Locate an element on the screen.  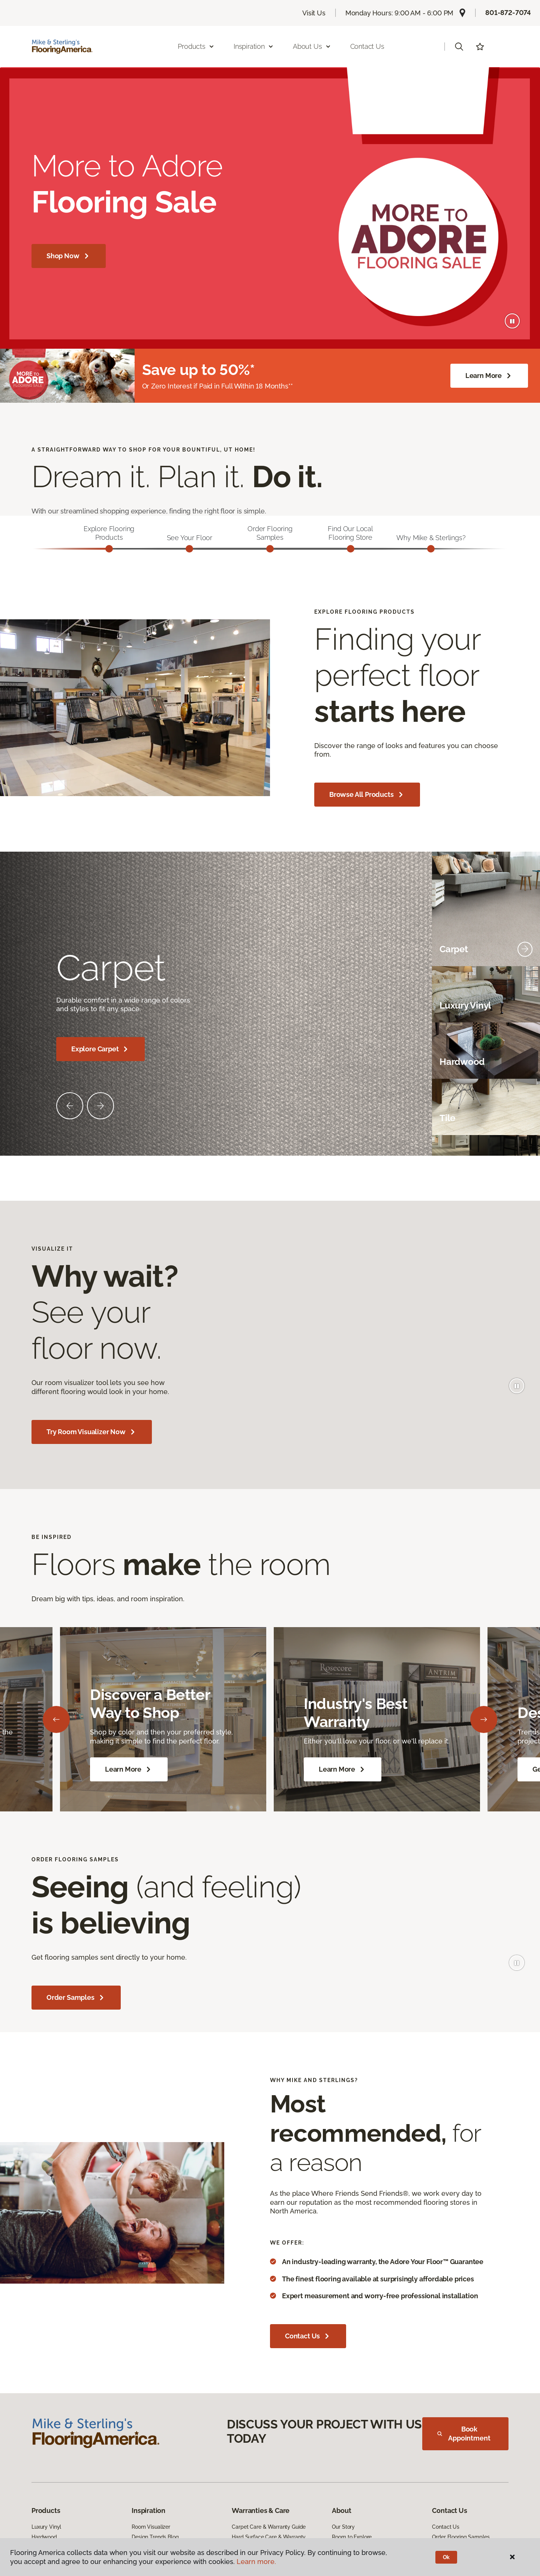
Explore Carpet is located at coordinates (100, 1050).